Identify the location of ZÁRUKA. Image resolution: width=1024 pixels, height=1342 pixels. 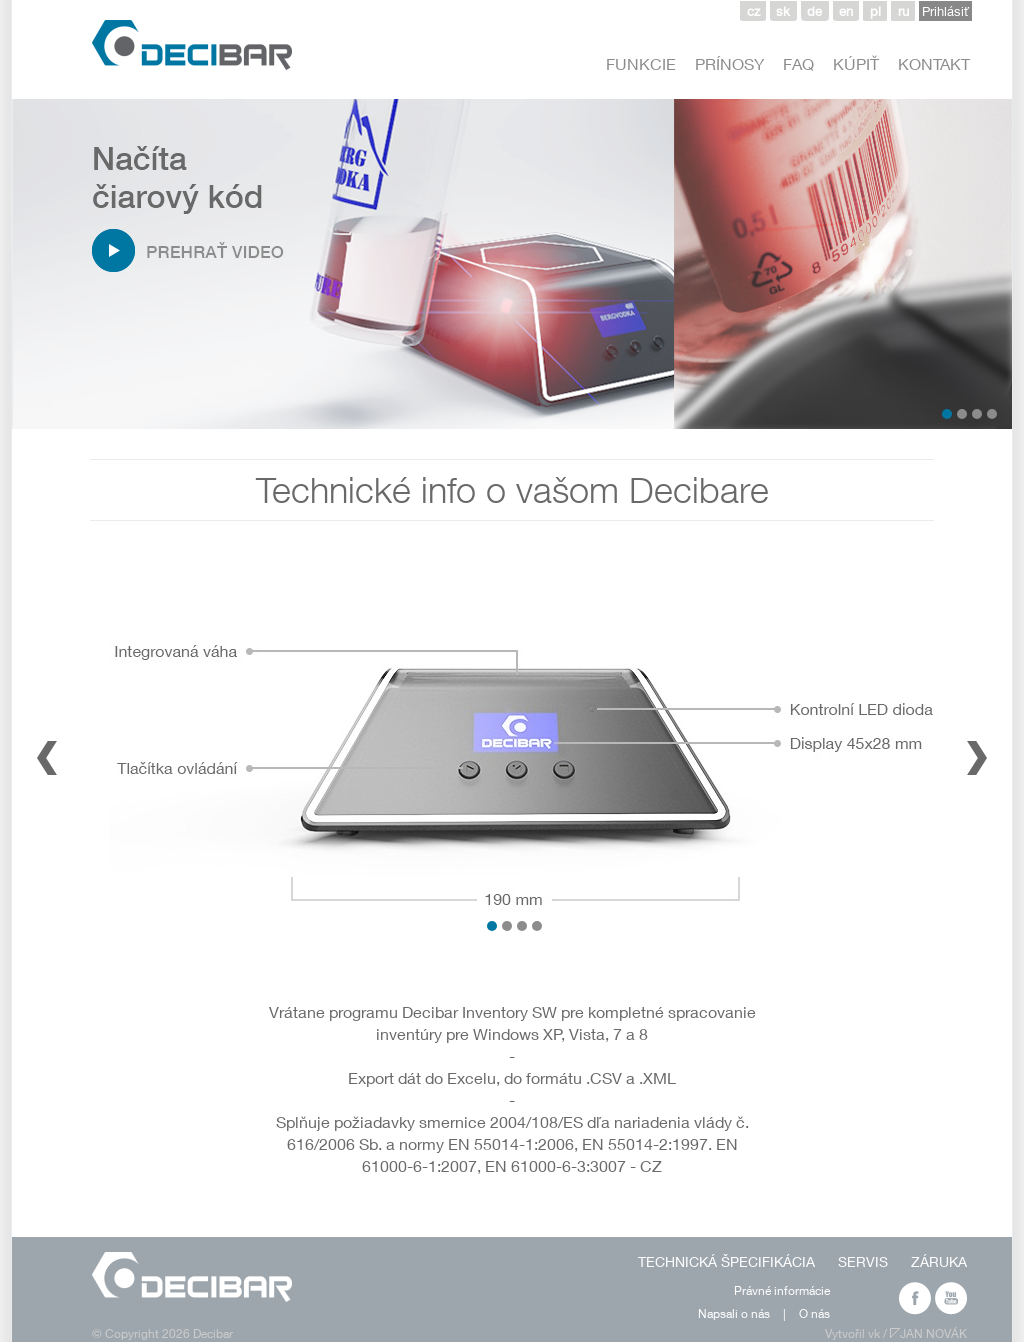
(939, 1261).